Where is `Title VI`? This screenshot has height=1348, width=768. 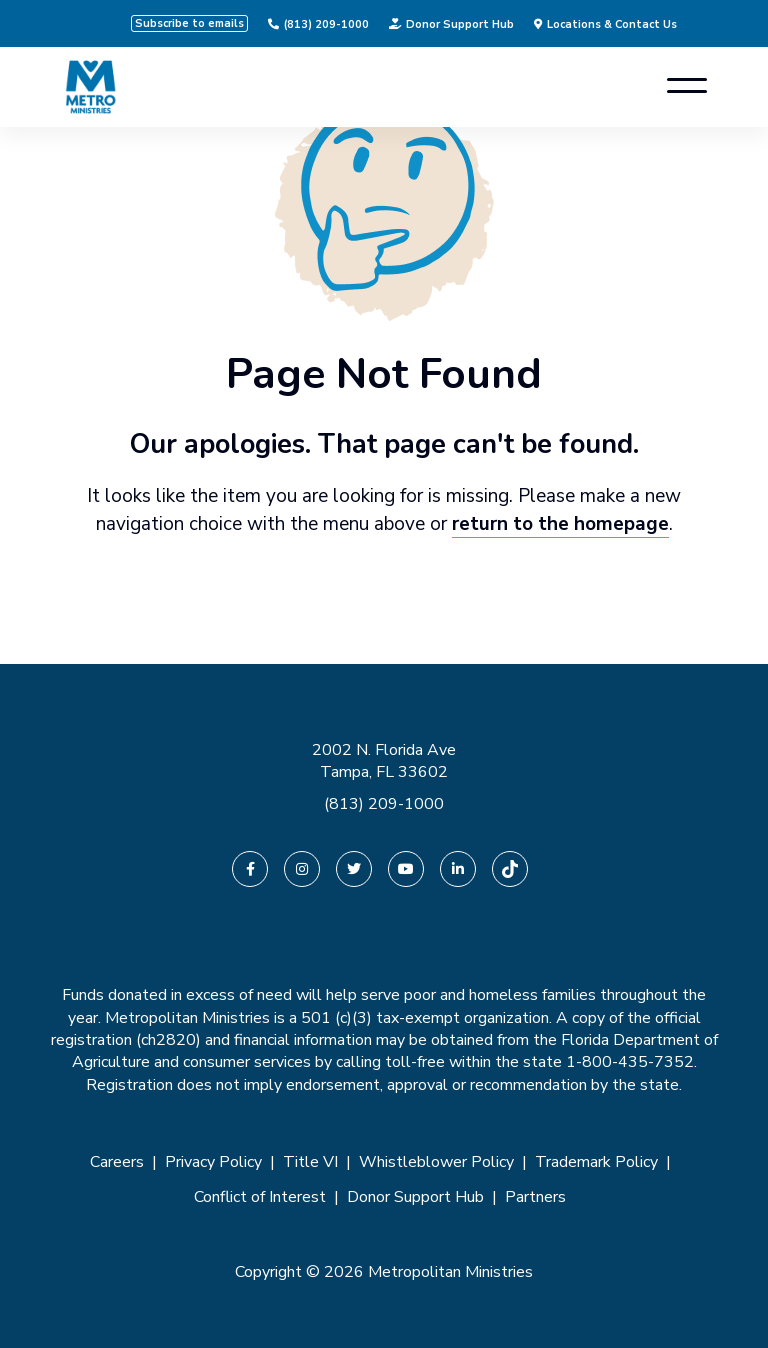 Title VI is located at coordinates (310, 1162).